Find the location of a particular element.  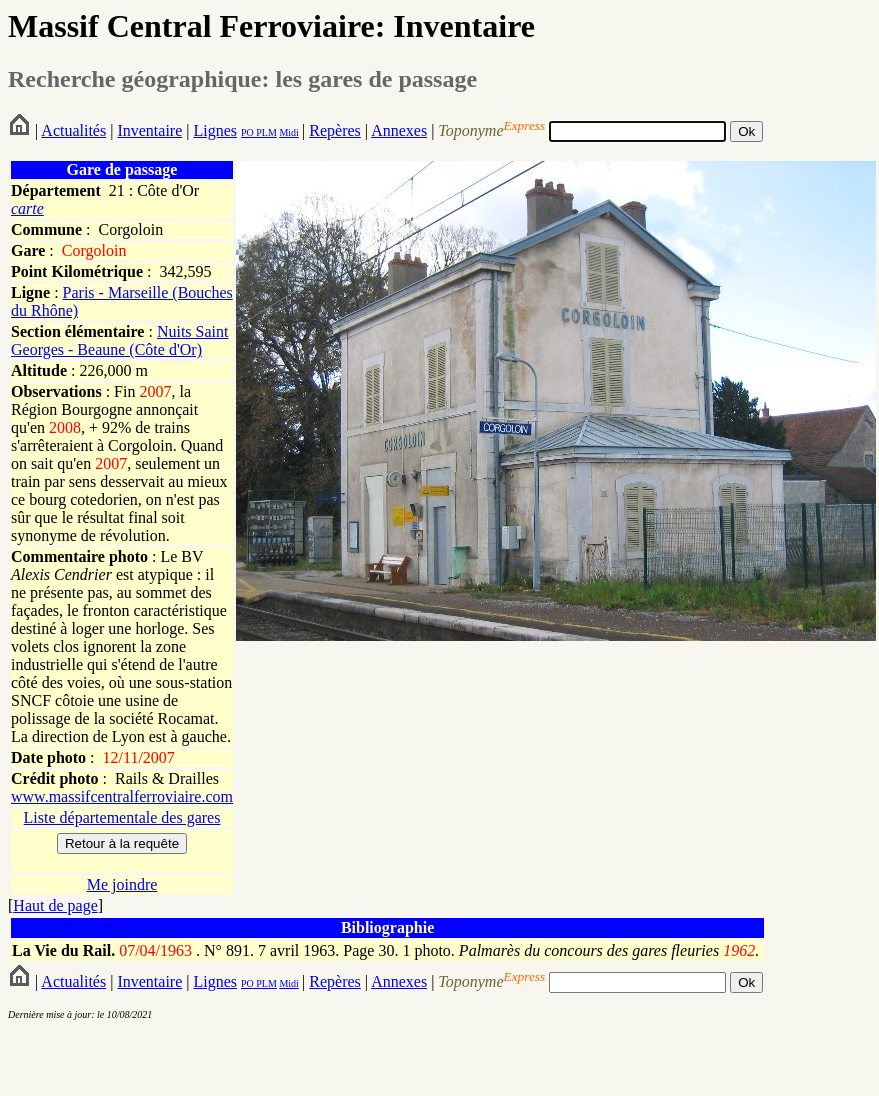

Liste départementale des gares is located at coordinates (122, 817).